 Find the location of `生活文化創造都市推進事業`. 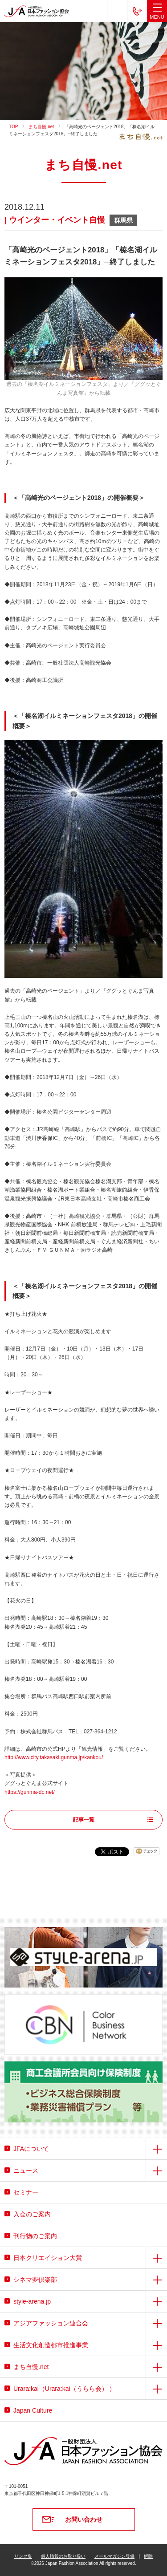

生活文化創造都市推進事業 is located at coordinates (50, 2345).